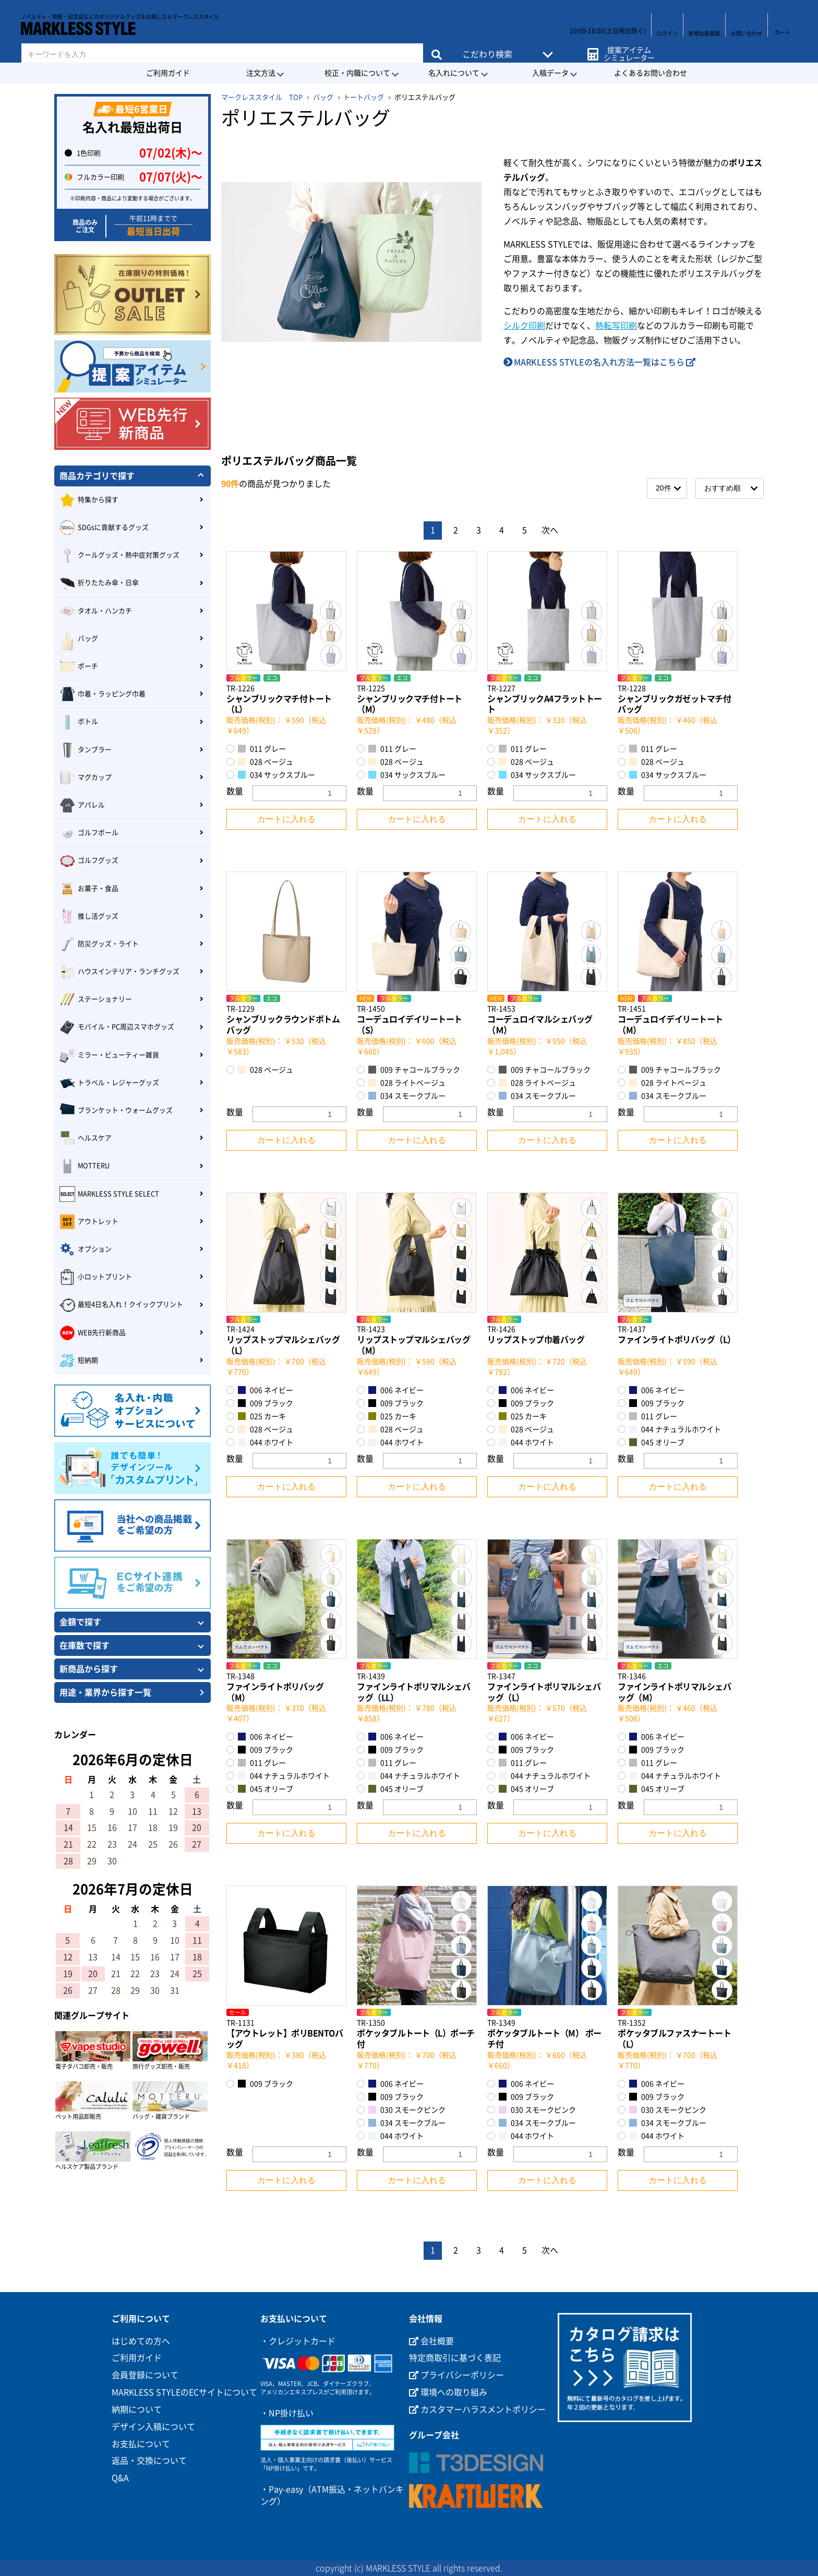 The width and height of the screenshot is (818, 2576). What do you see at coordinates (153, 2427) in the screenshot?
I see `デザイン入稿について` at bounding box center [153, 2427].